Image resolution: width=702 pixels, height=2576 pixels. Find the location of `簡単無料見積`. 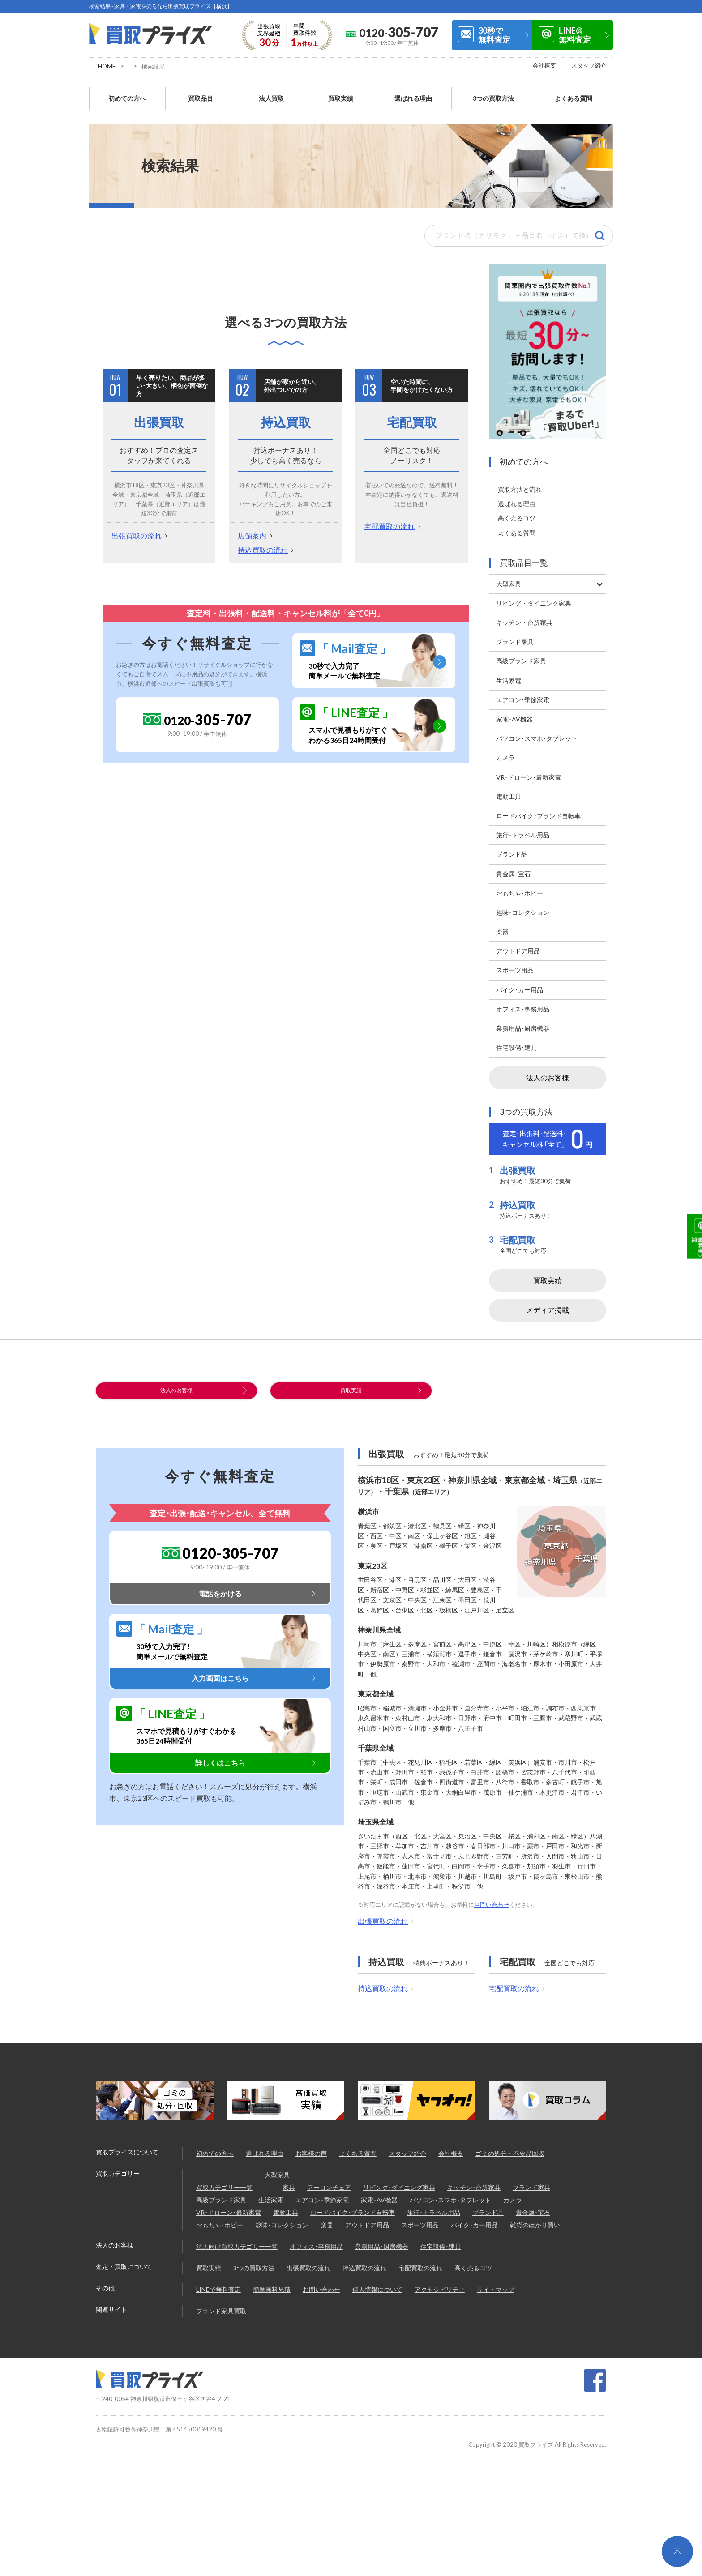

簡単無料見積 is located at coordinates (272, 2285).